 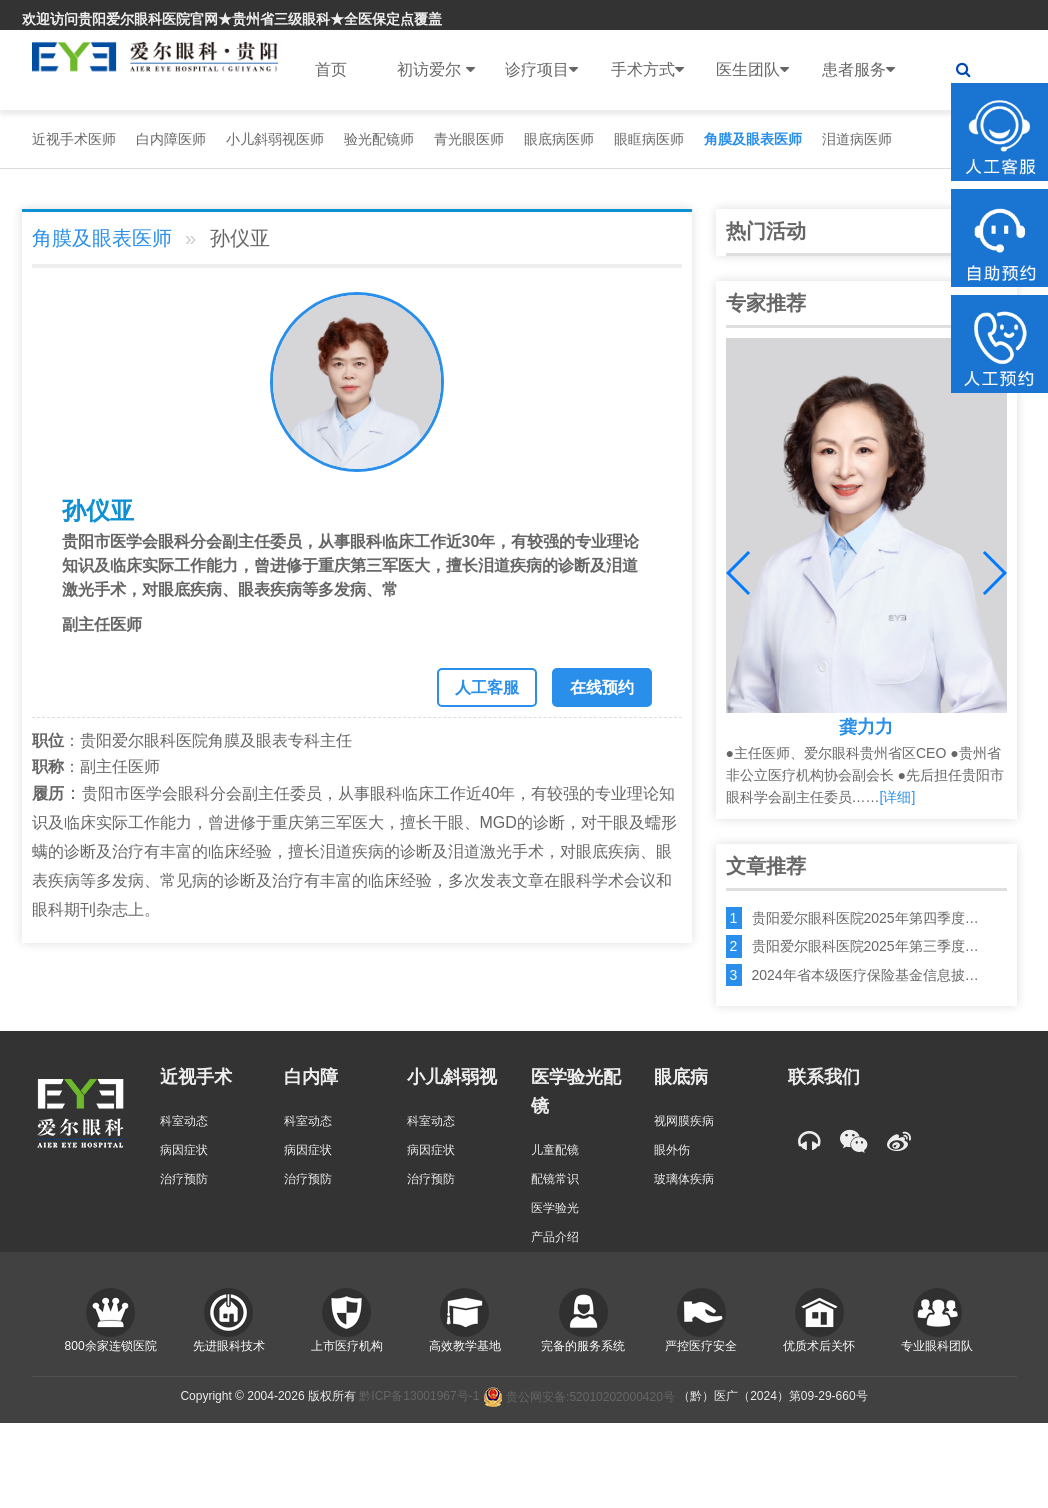 What do you see at coordinates (232, 19) in the screenshot?
I see `欢迎访问贵阳爱尔眼科医院官网★贵州省三级眼科★全医保定点覆盖` at bounding box center [232, 19].